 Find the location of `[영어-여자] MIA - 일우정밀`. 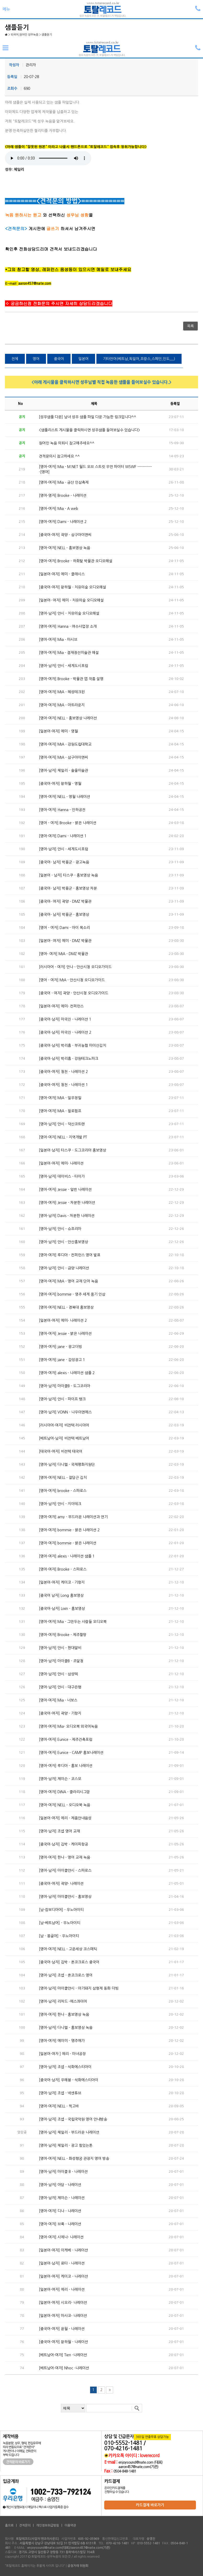

[영어-여자] MIA - 일우정밀 is located at coordinates (60, 1098).